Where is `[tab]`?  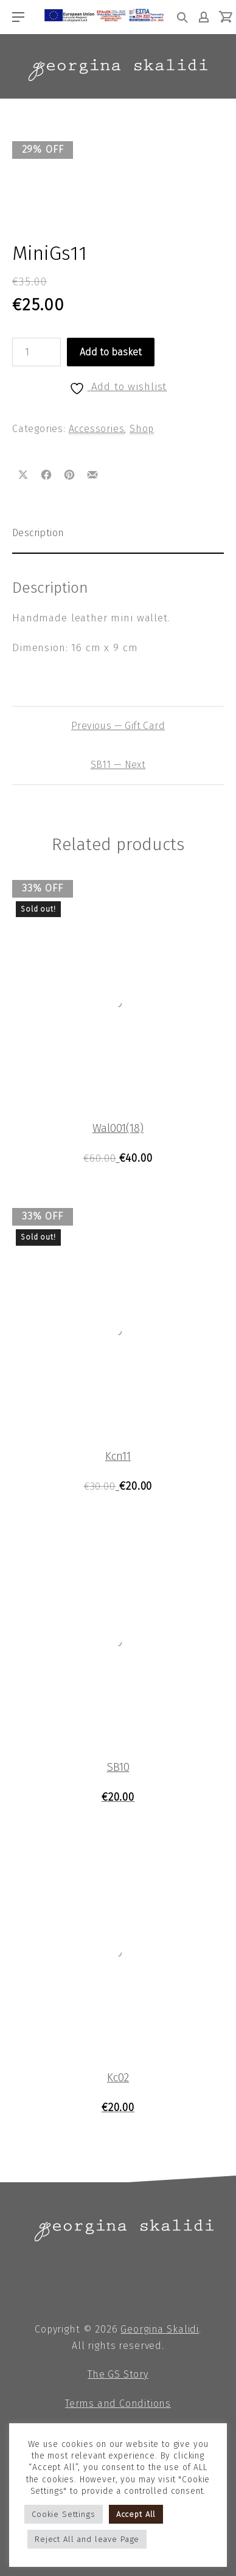
[tab] is located at coordinates (118, 533).